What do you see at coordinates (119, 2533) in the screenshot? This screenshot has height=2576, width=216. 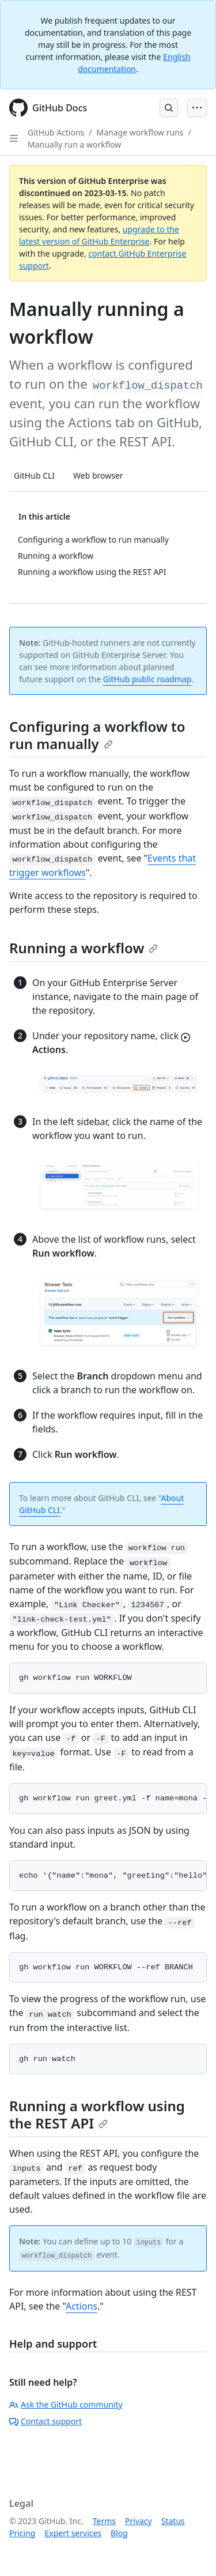 I see `Blog` at bounding box center [119, 2533].